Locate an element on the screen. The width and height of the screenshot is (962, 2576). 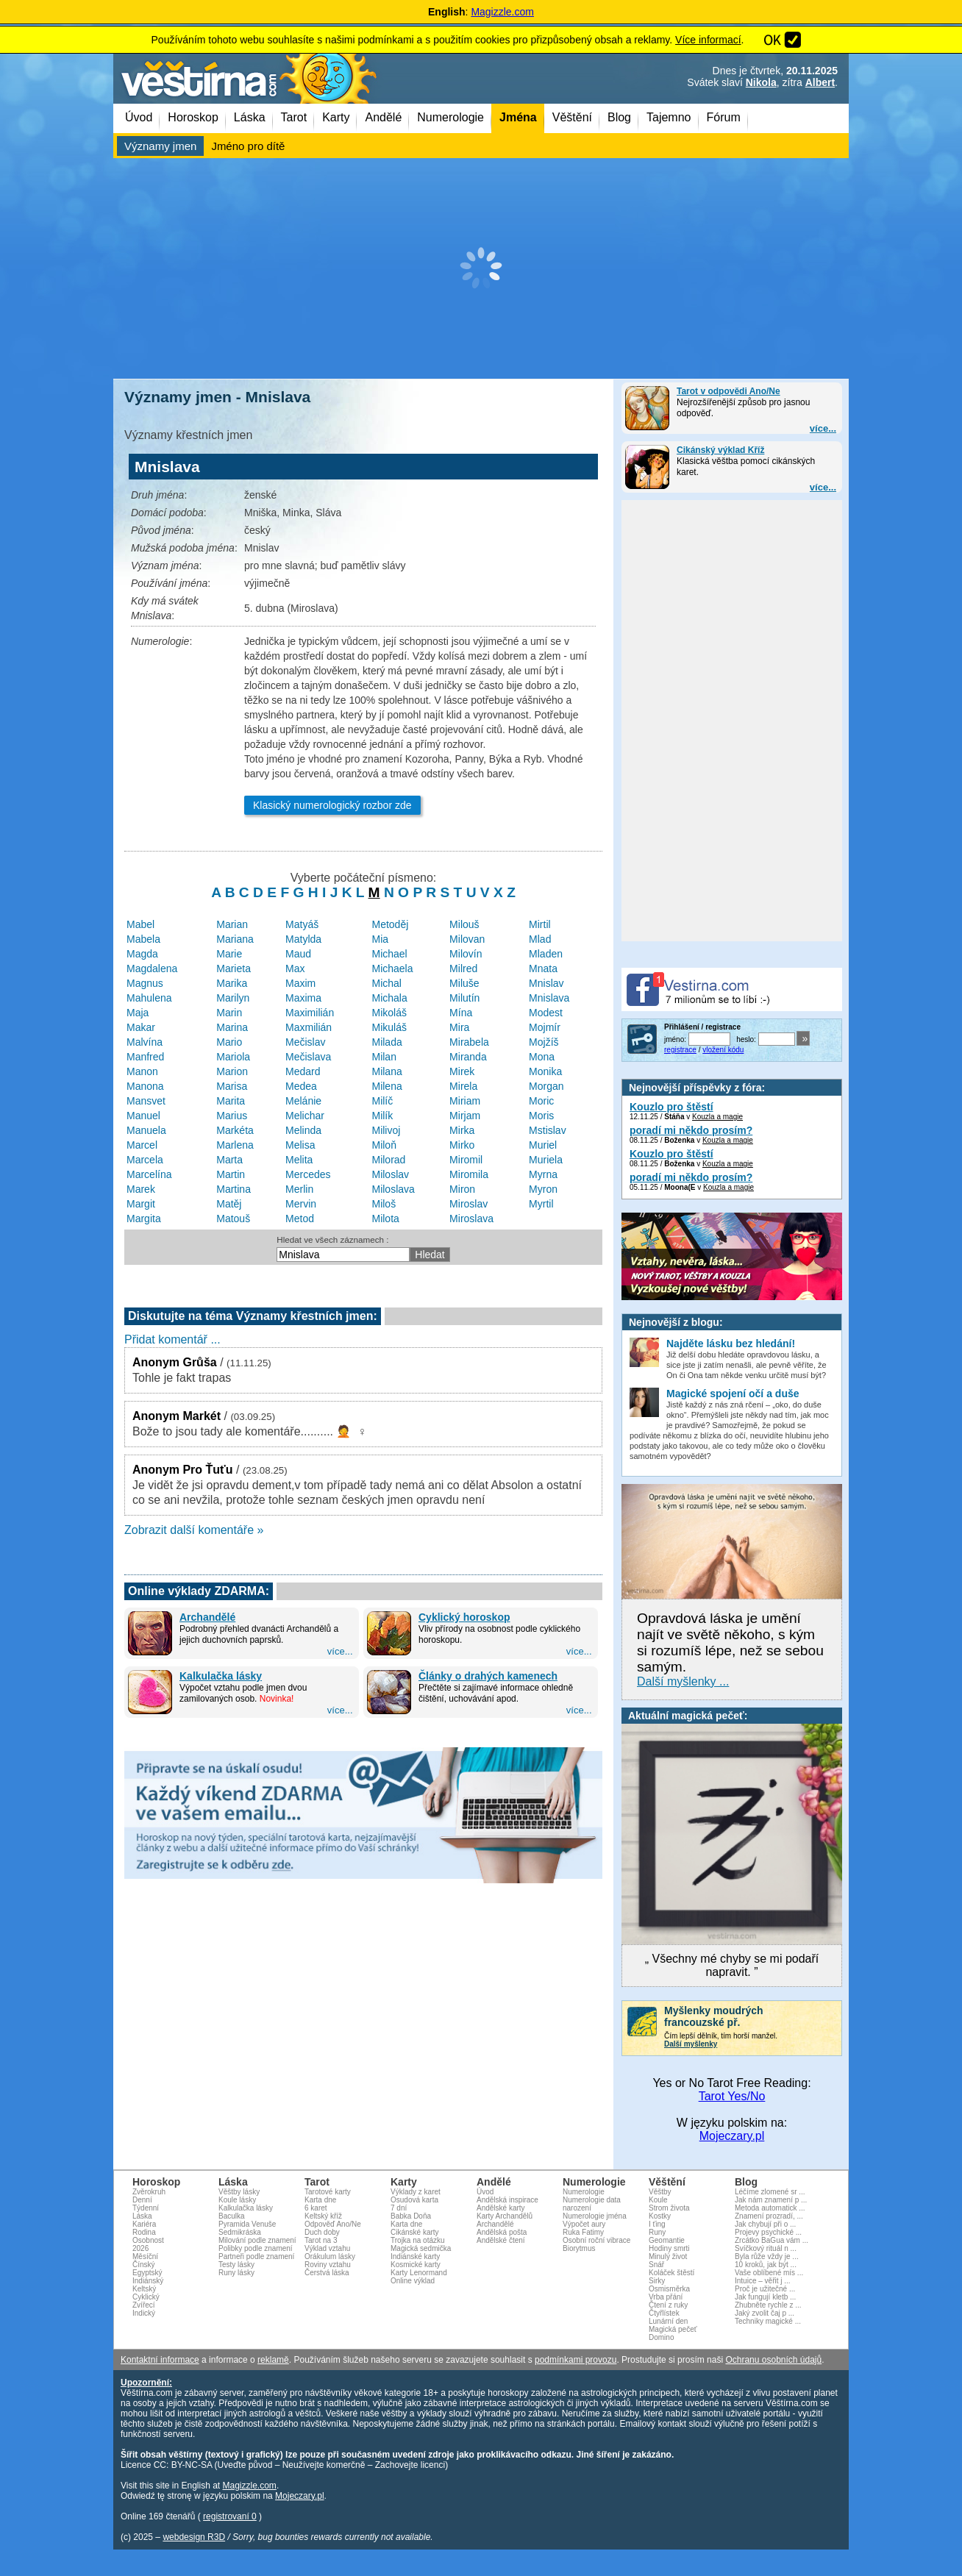
Léčíme zlomené sr ... is located at coordinates (770, 2192).